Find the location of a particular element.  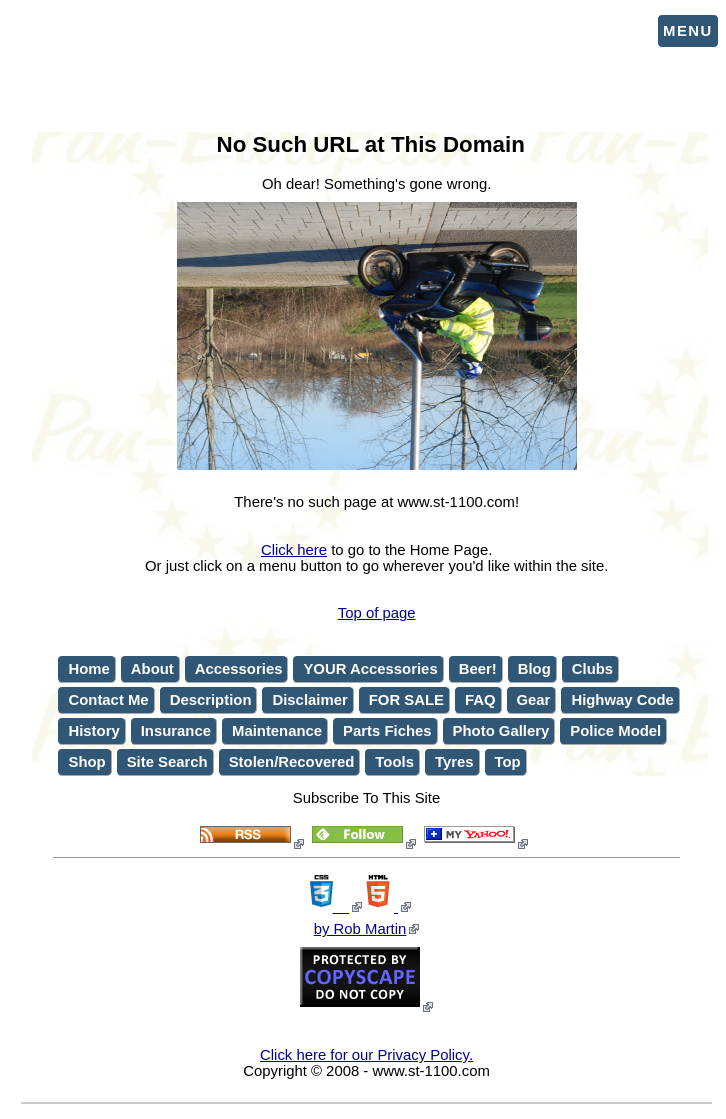

Top is located at coordinates (508, 762).